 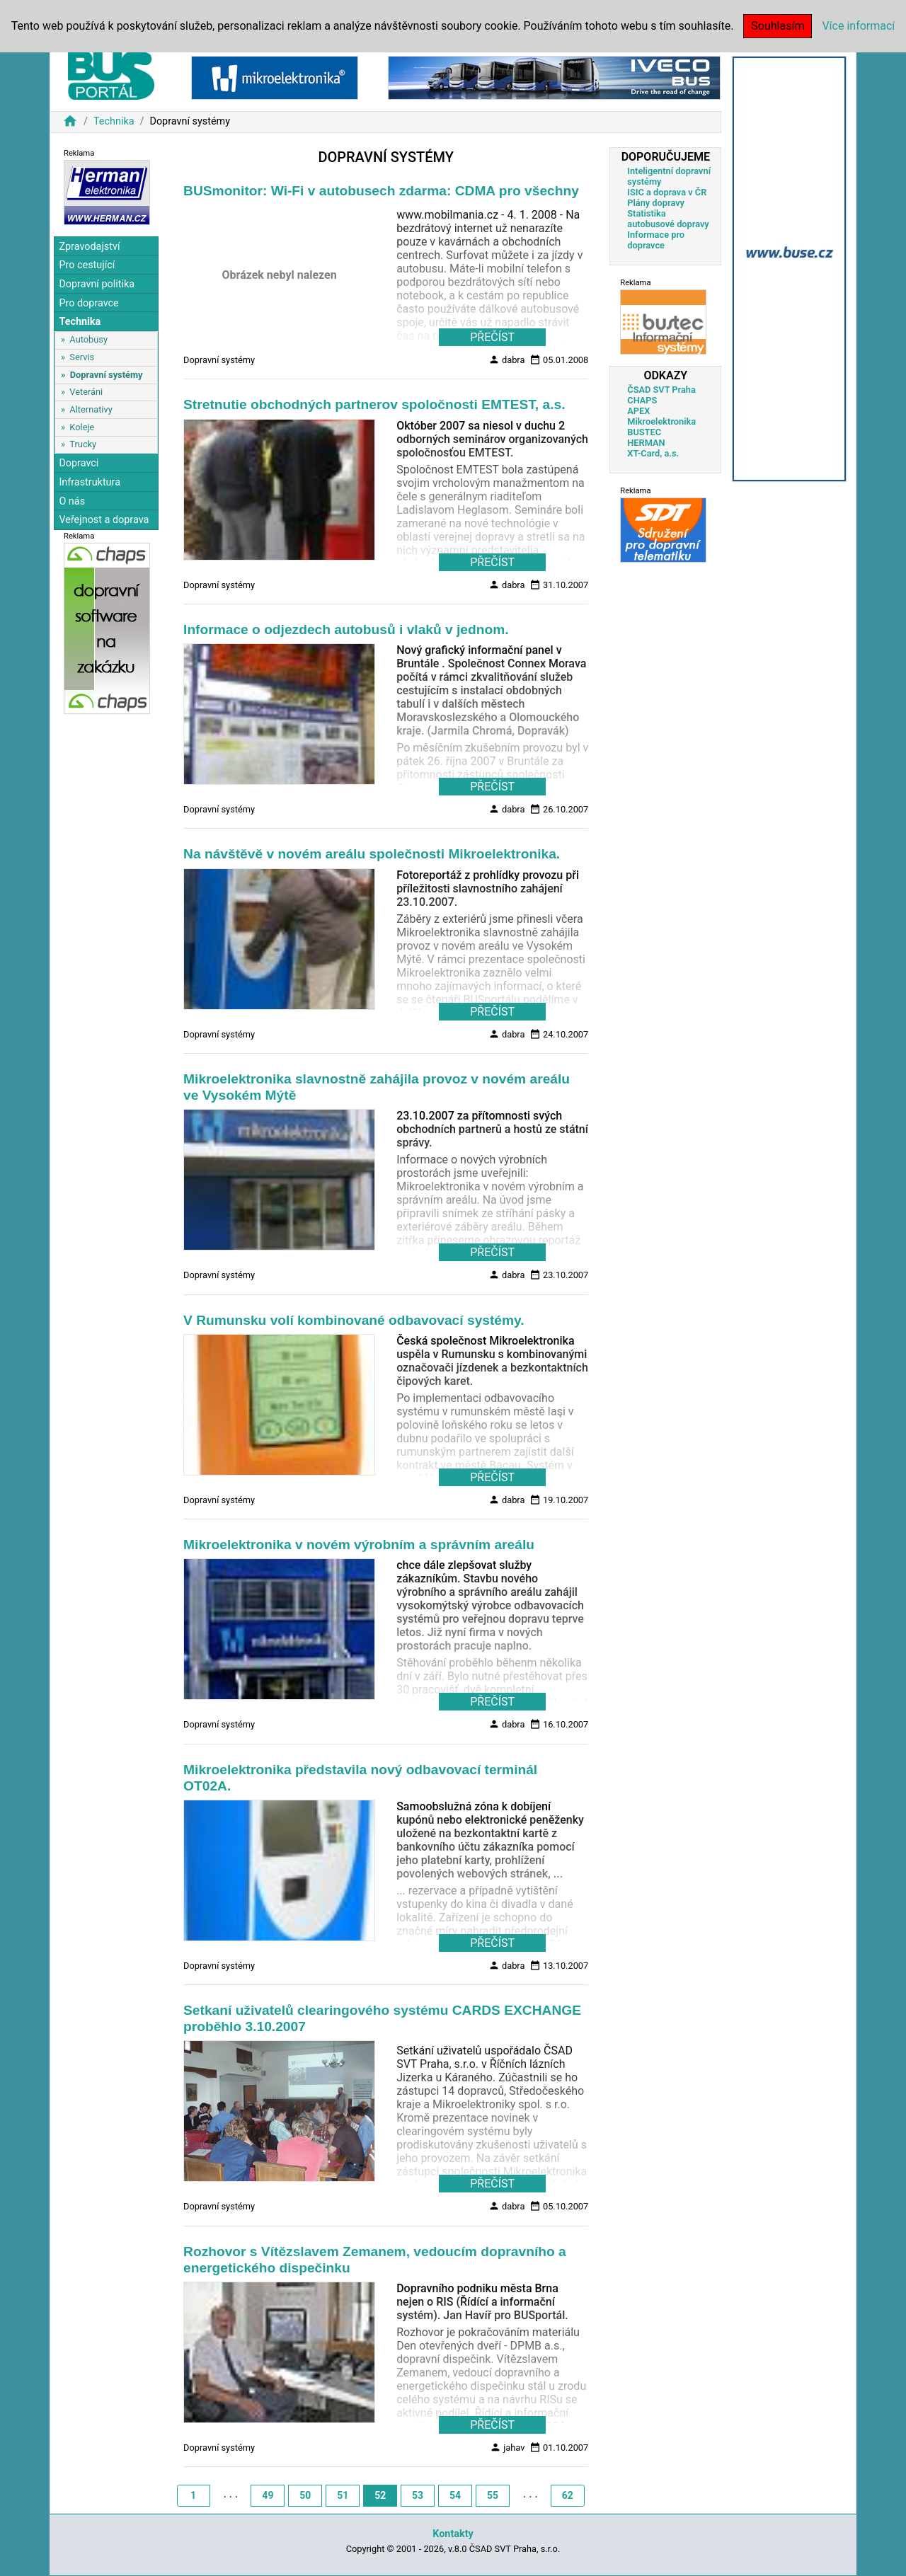 What do you see at coordinates (346, 629) in the screenshot?
I see `Informace o odjezdech autobusů i vlaků v jednom.` at bounding box center [346, 629].